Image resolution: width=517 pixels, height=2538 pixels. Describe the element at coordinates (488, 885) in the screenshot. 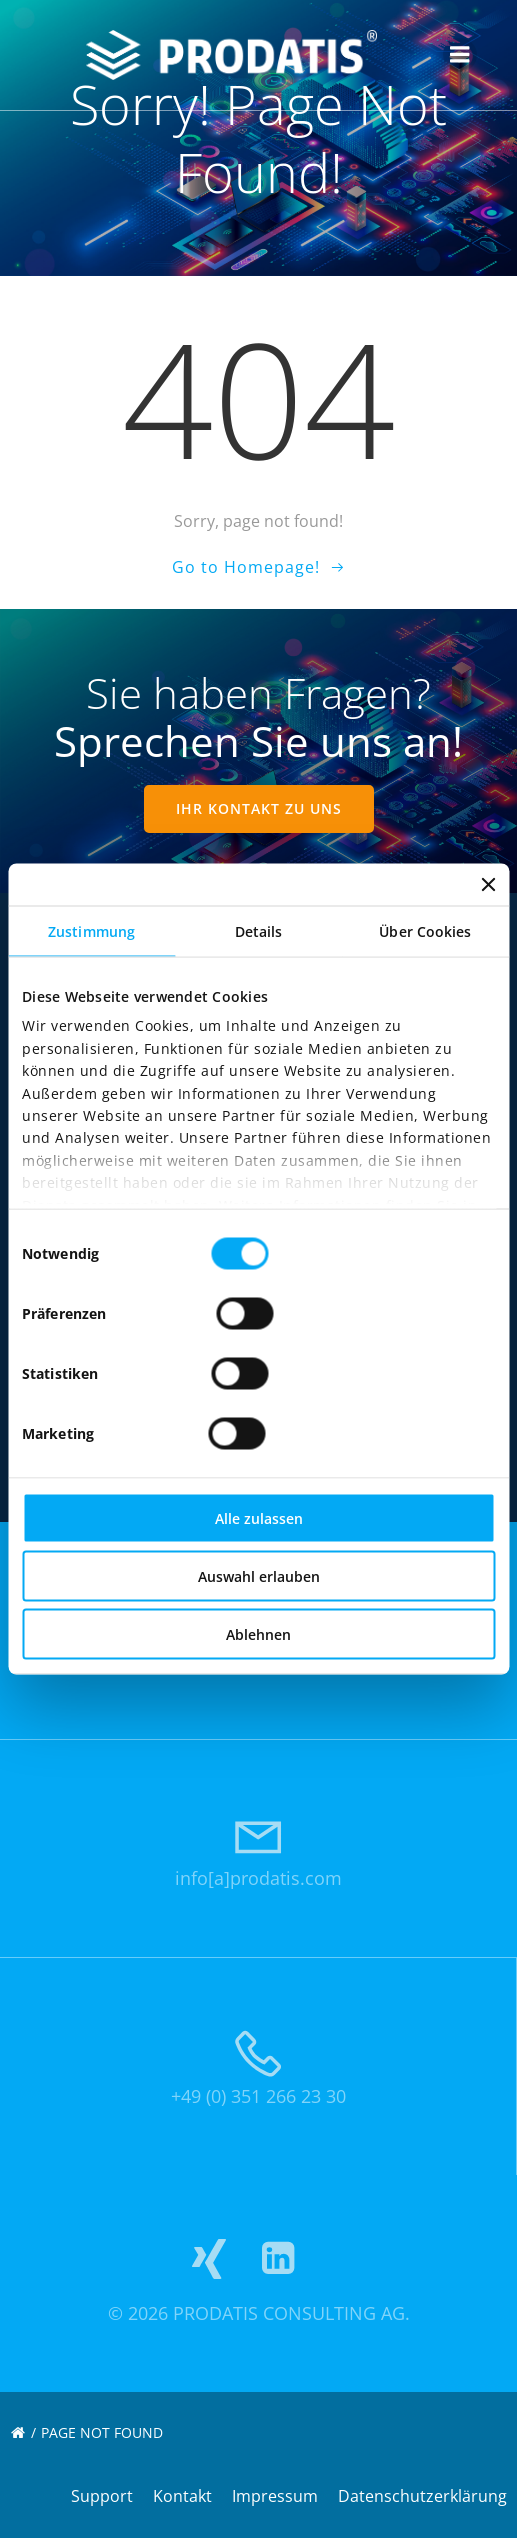

I see `[Banner schließen]` at that location.